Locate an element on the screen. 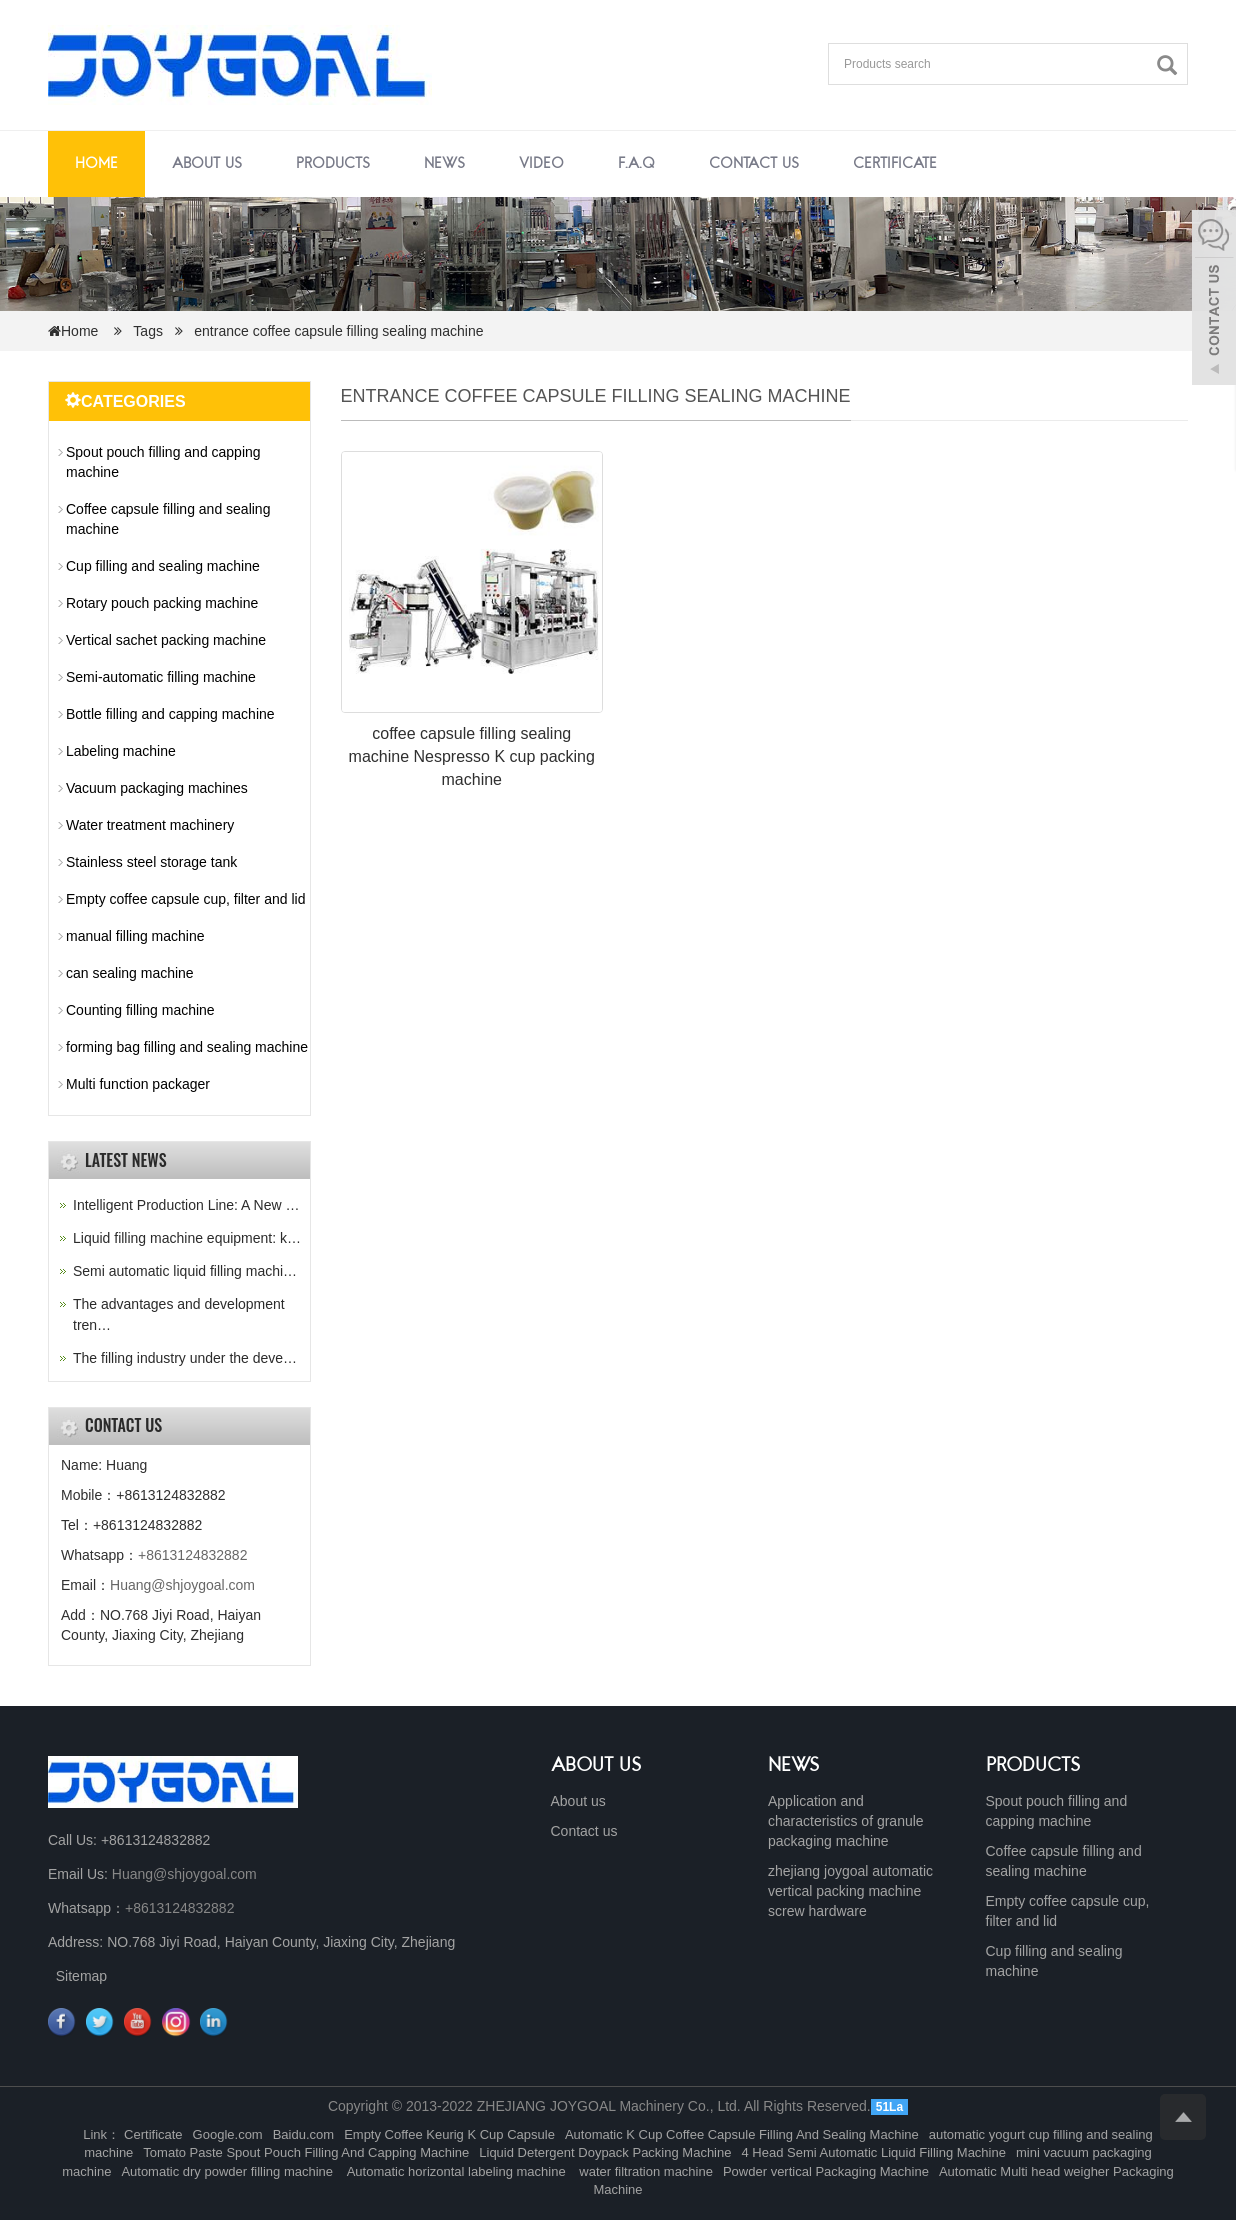 The image size is (1236, 2220). Semi automatic liquid filling machi… is located at coordinates (185, 1271).